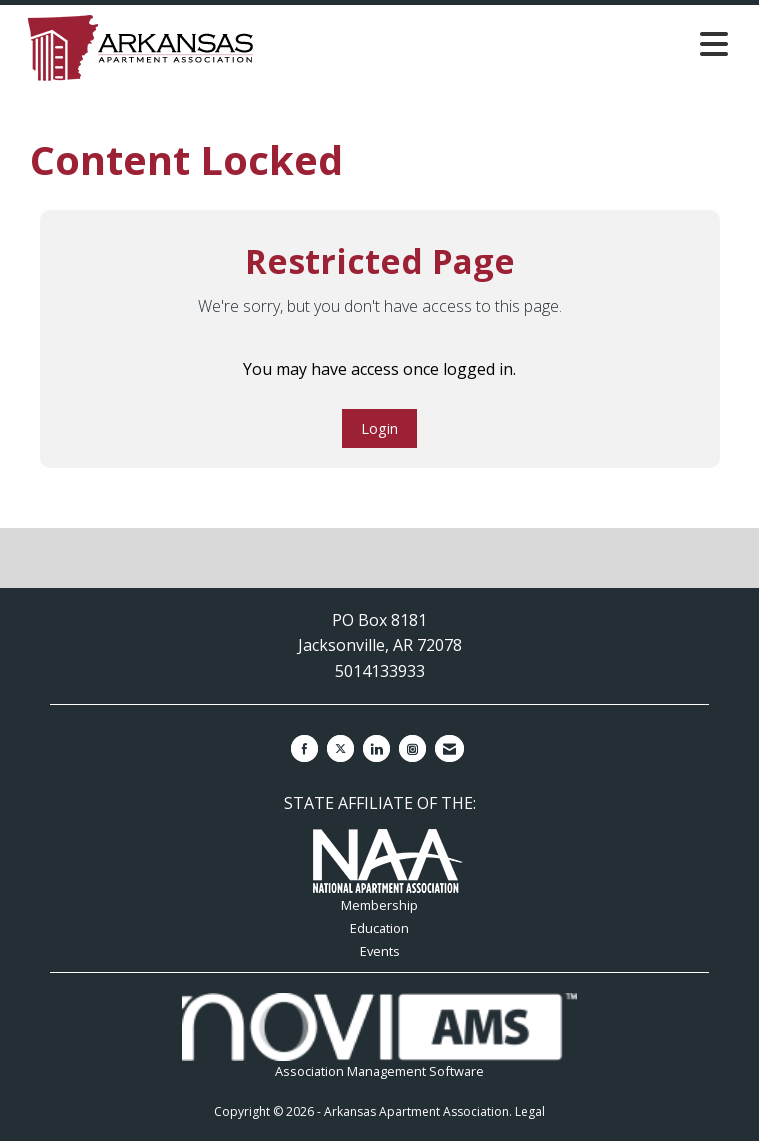  What do you see at coordinates (412, 748) in the screenshot?
I see `[Connect with us on Instagram]` at bounding box center [412, 748].